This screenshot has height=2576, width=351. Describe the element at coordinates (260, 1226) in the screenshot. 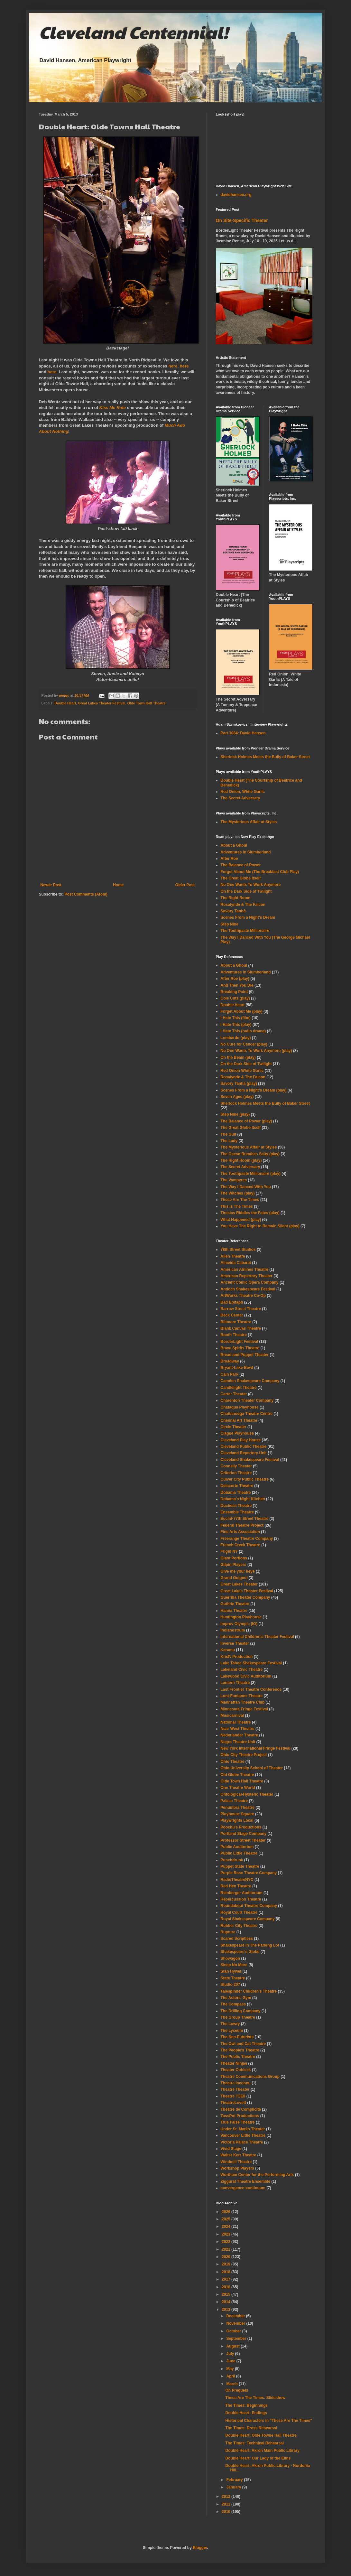

I see `You Have The Right to Remain Silent (play)` at that location.